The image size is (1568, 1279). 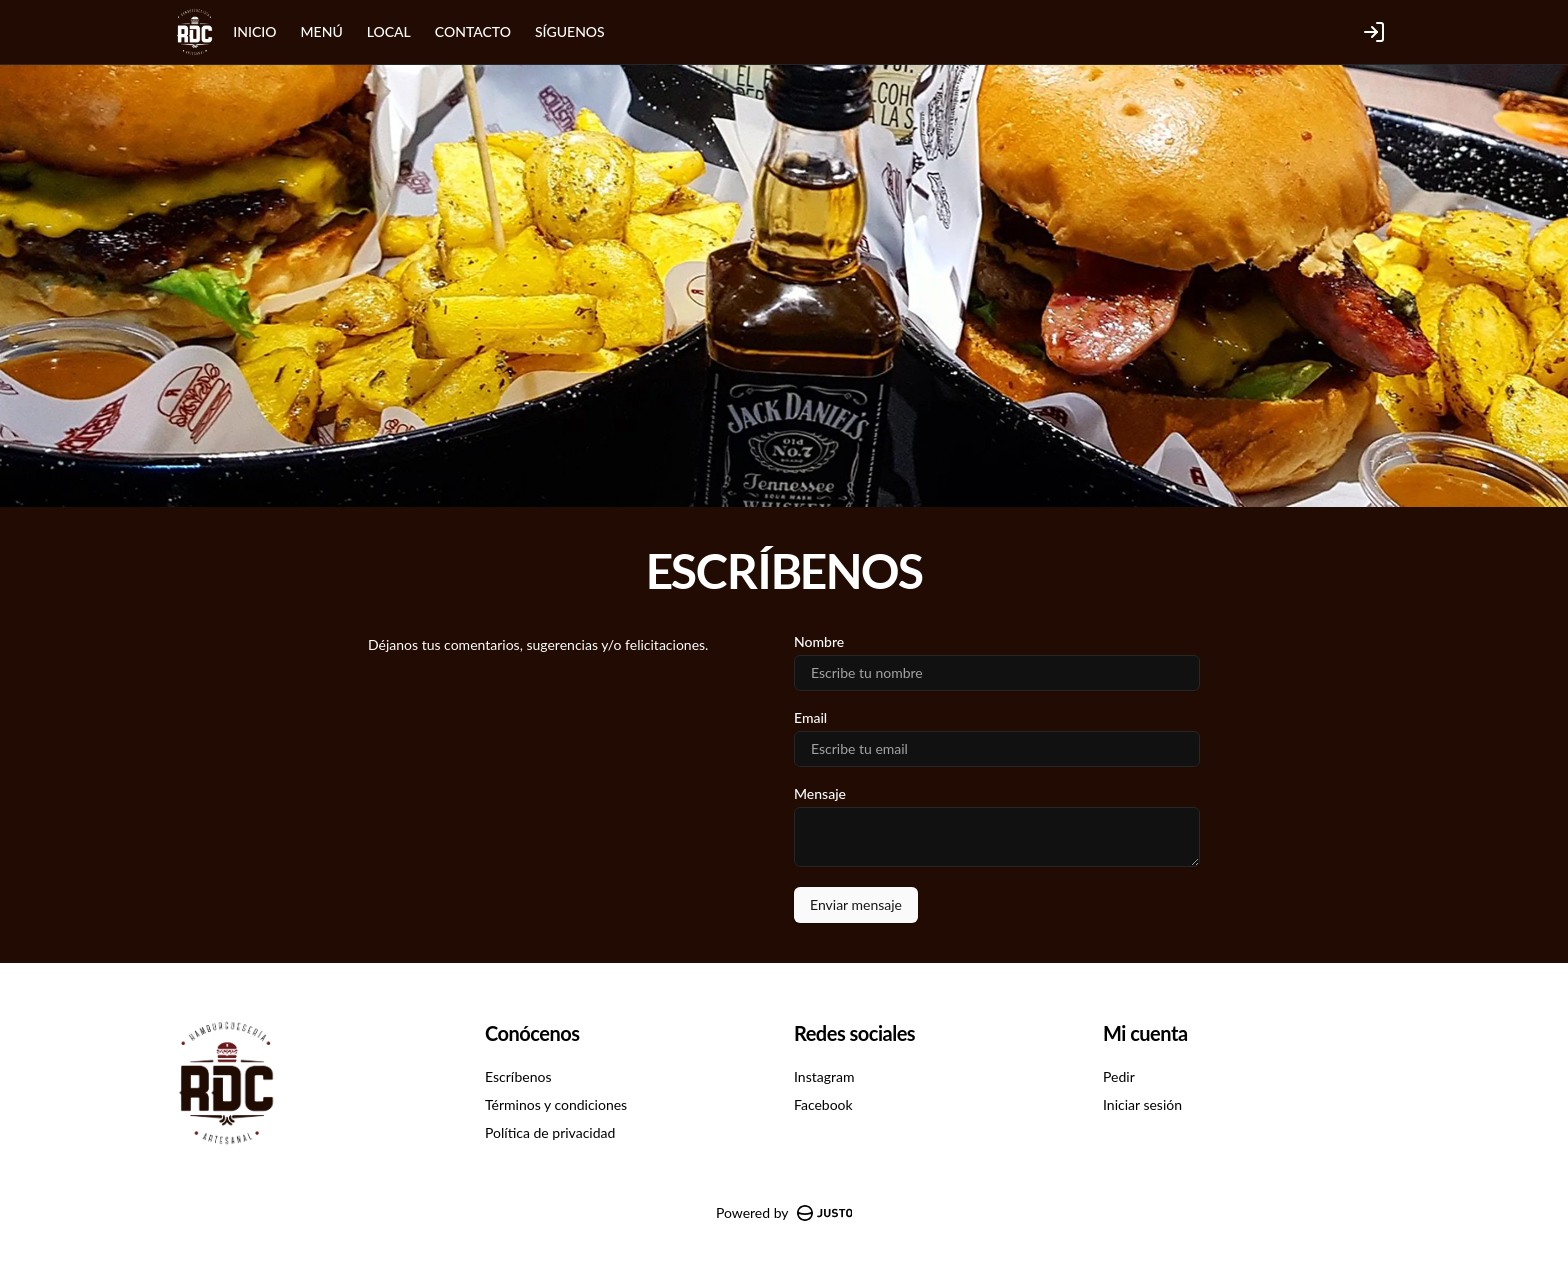 I want to click on Política de privacidad, so click(x=550, y=1132).